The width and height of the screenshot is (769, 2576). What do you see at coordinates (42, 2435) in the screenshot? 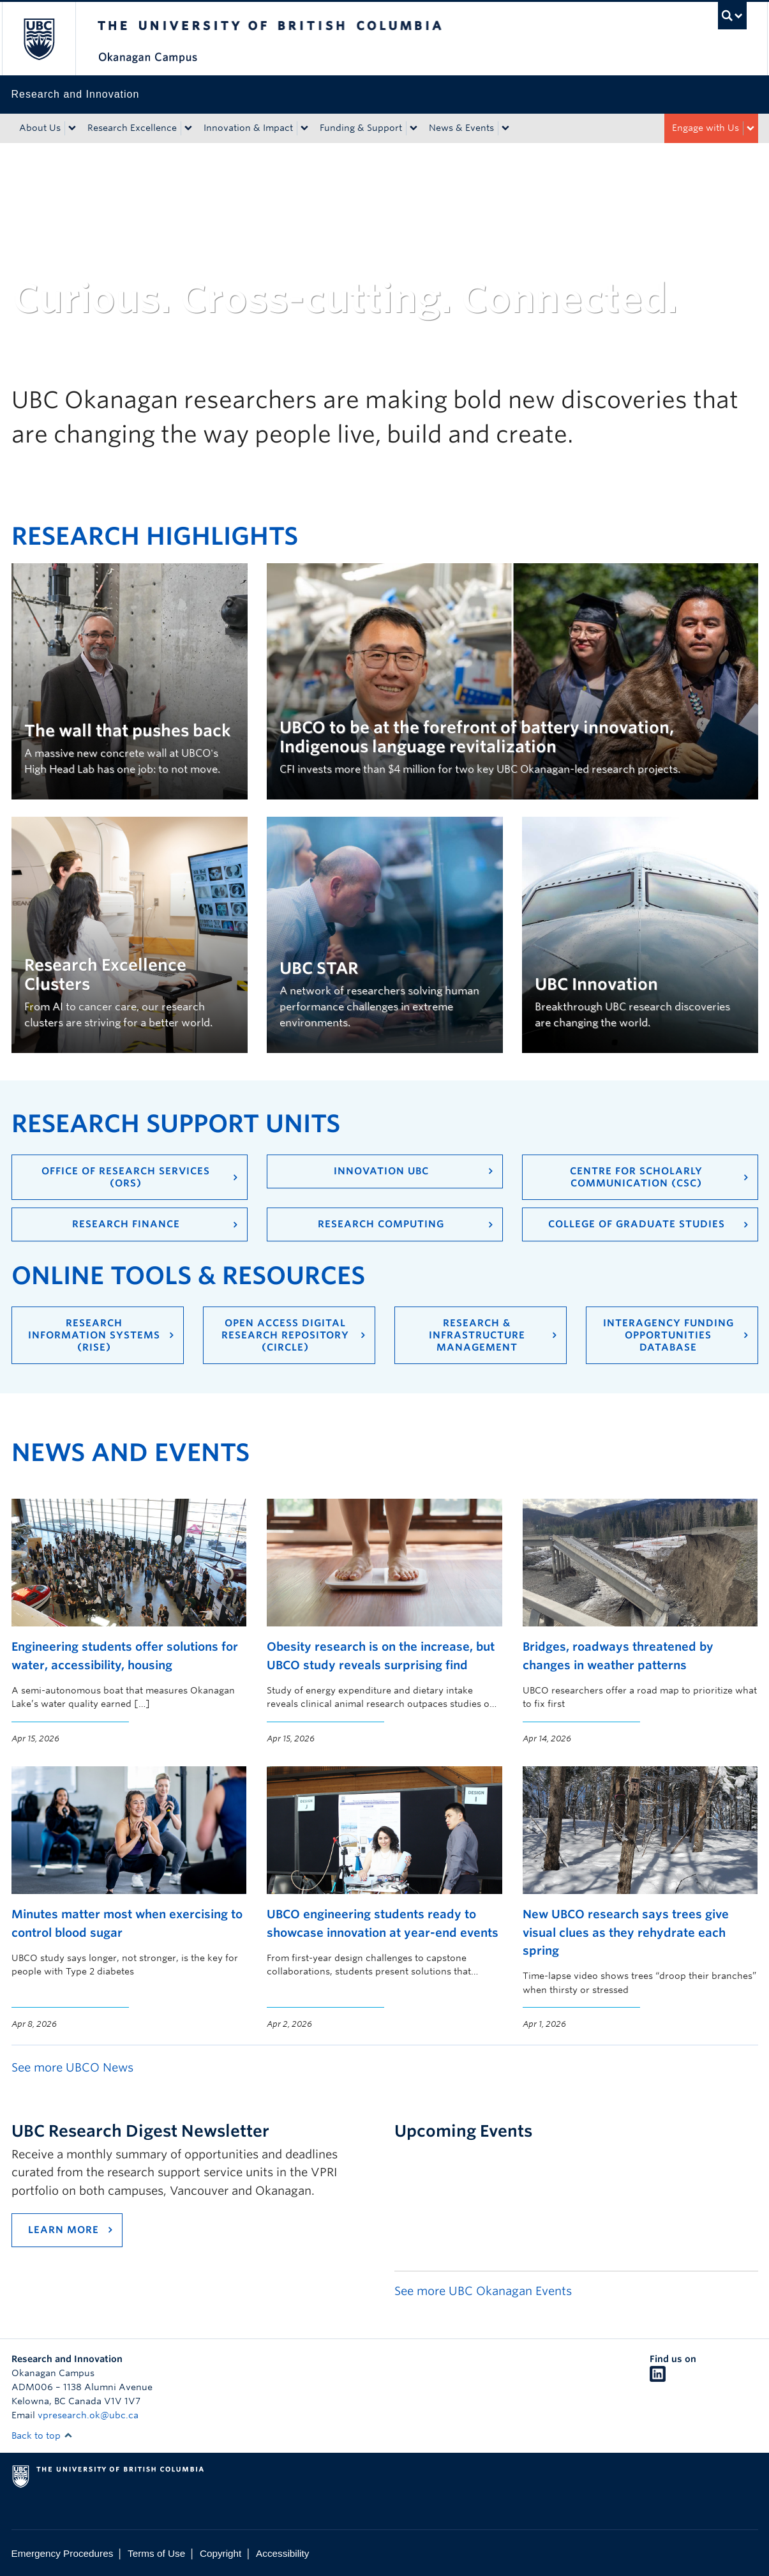
I see `Back to top` at bounding box center [42, 2435].